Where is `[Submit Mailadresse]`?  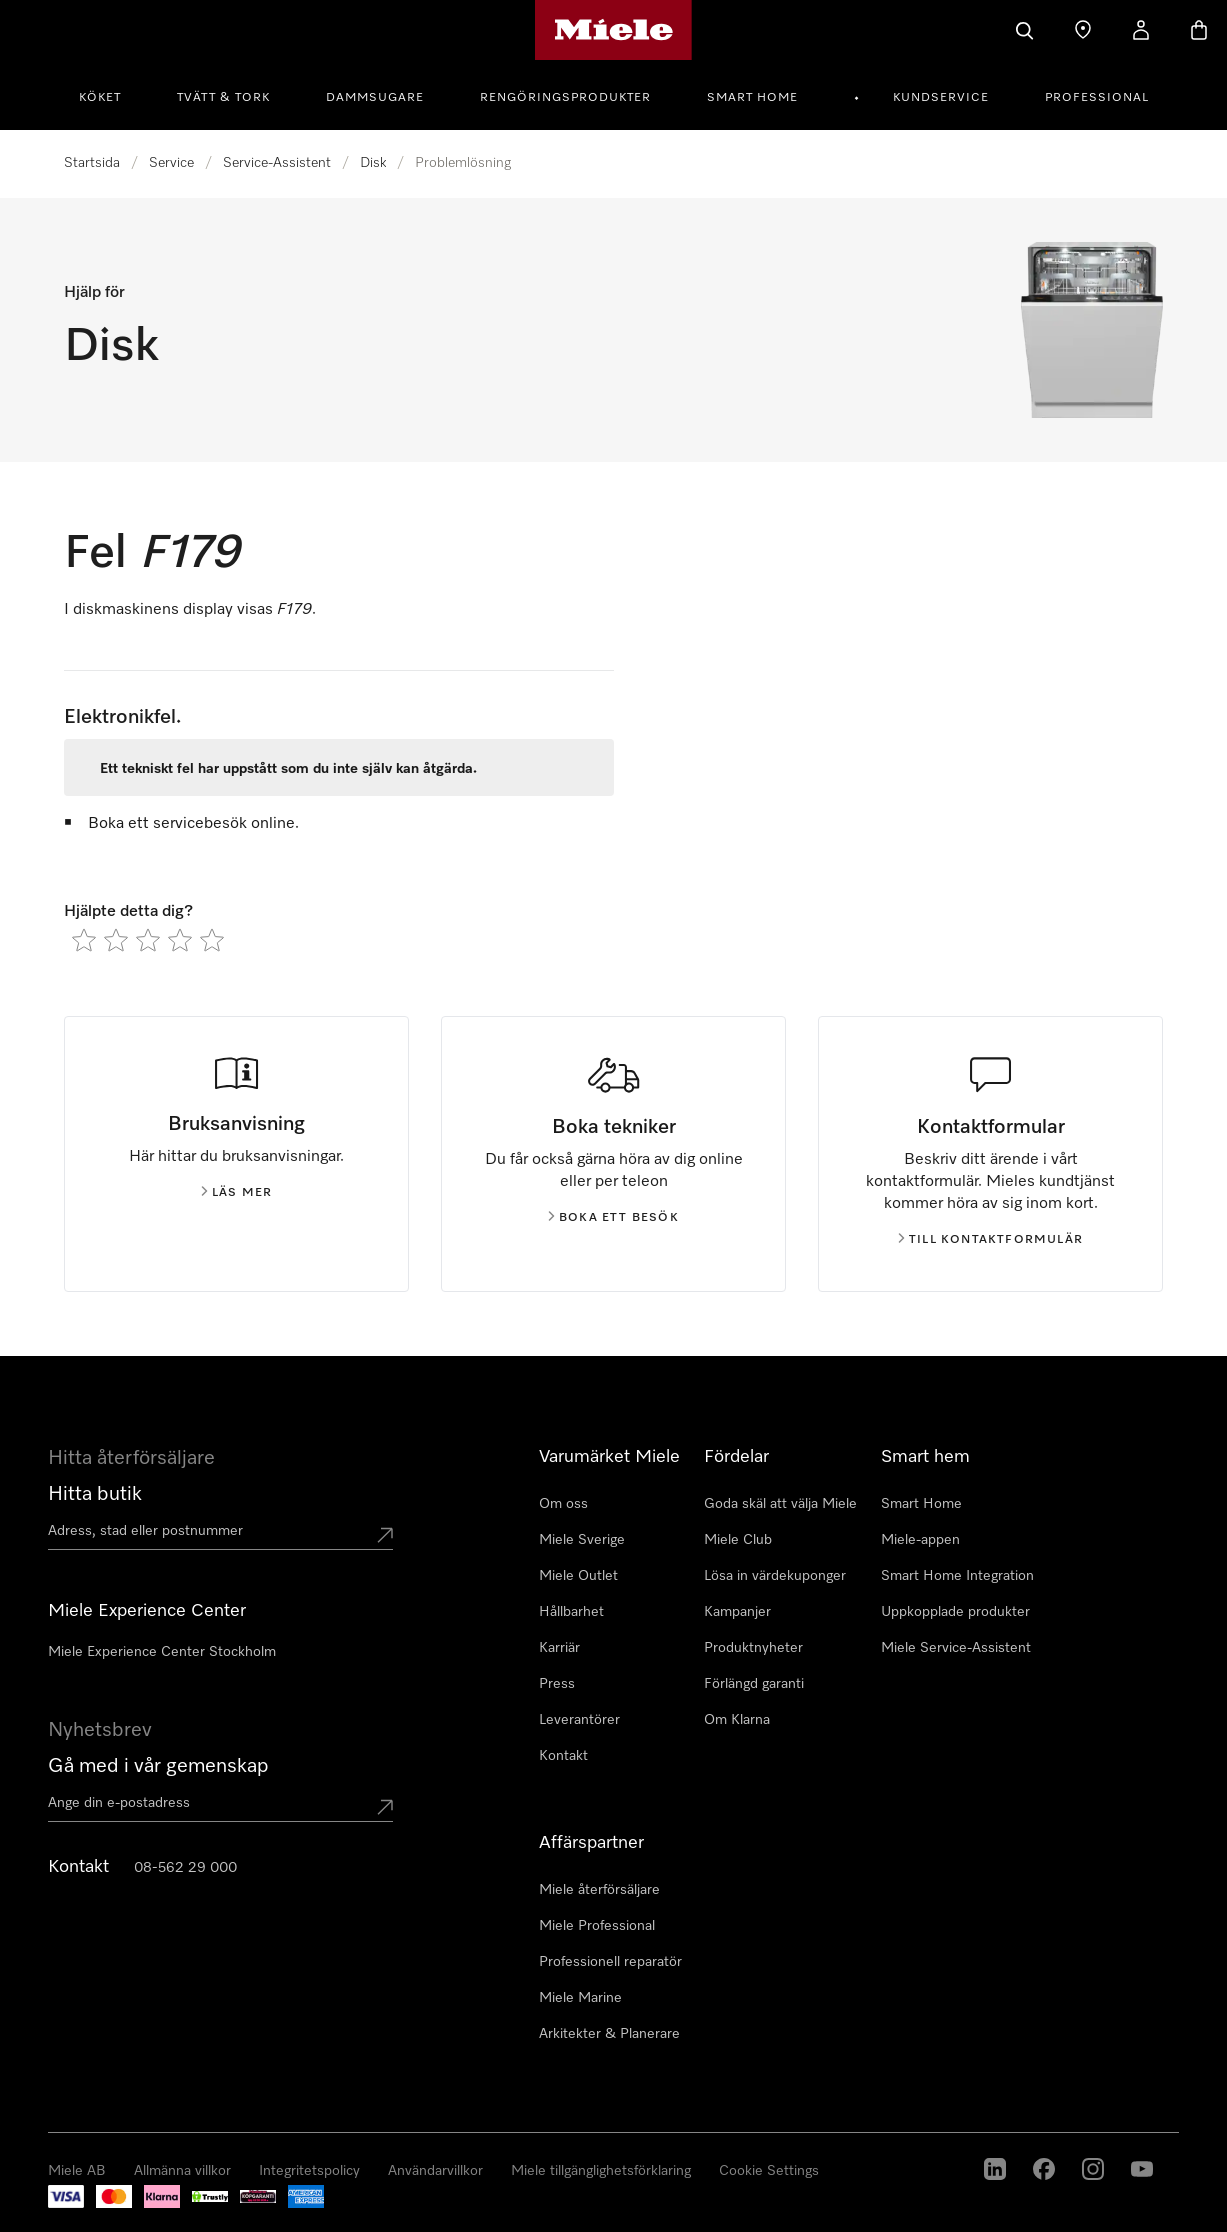
[Submit Mailadresse] is located at coordinates (385, 1807).